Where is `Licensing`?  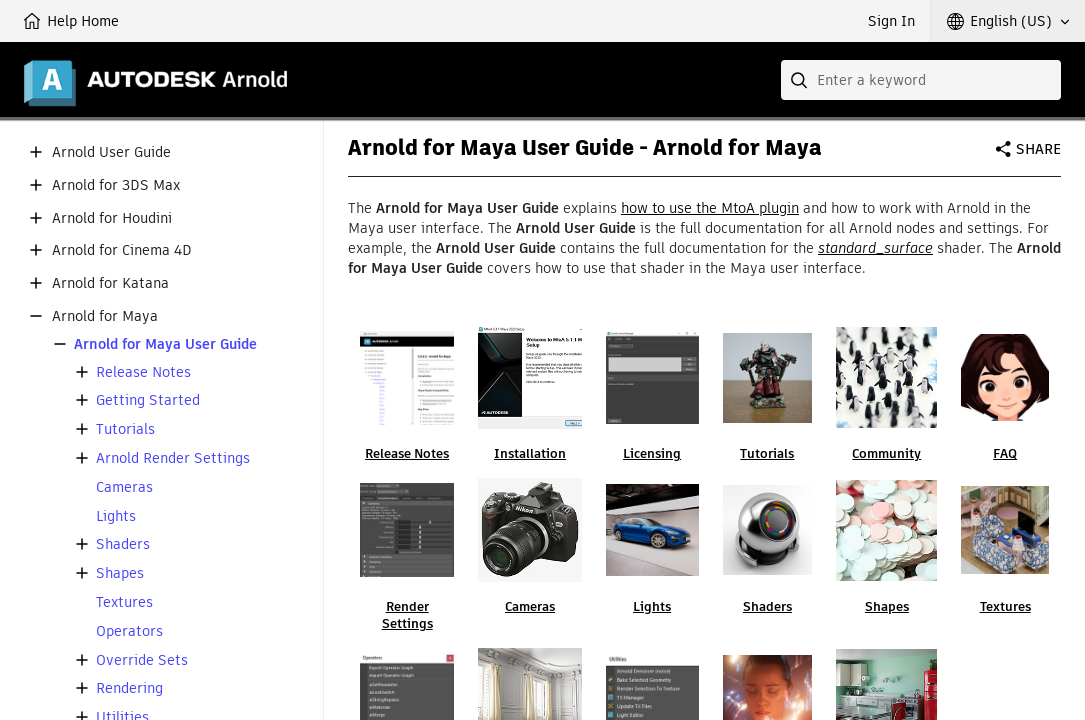
Licensing is located at coordinates (652, 453).